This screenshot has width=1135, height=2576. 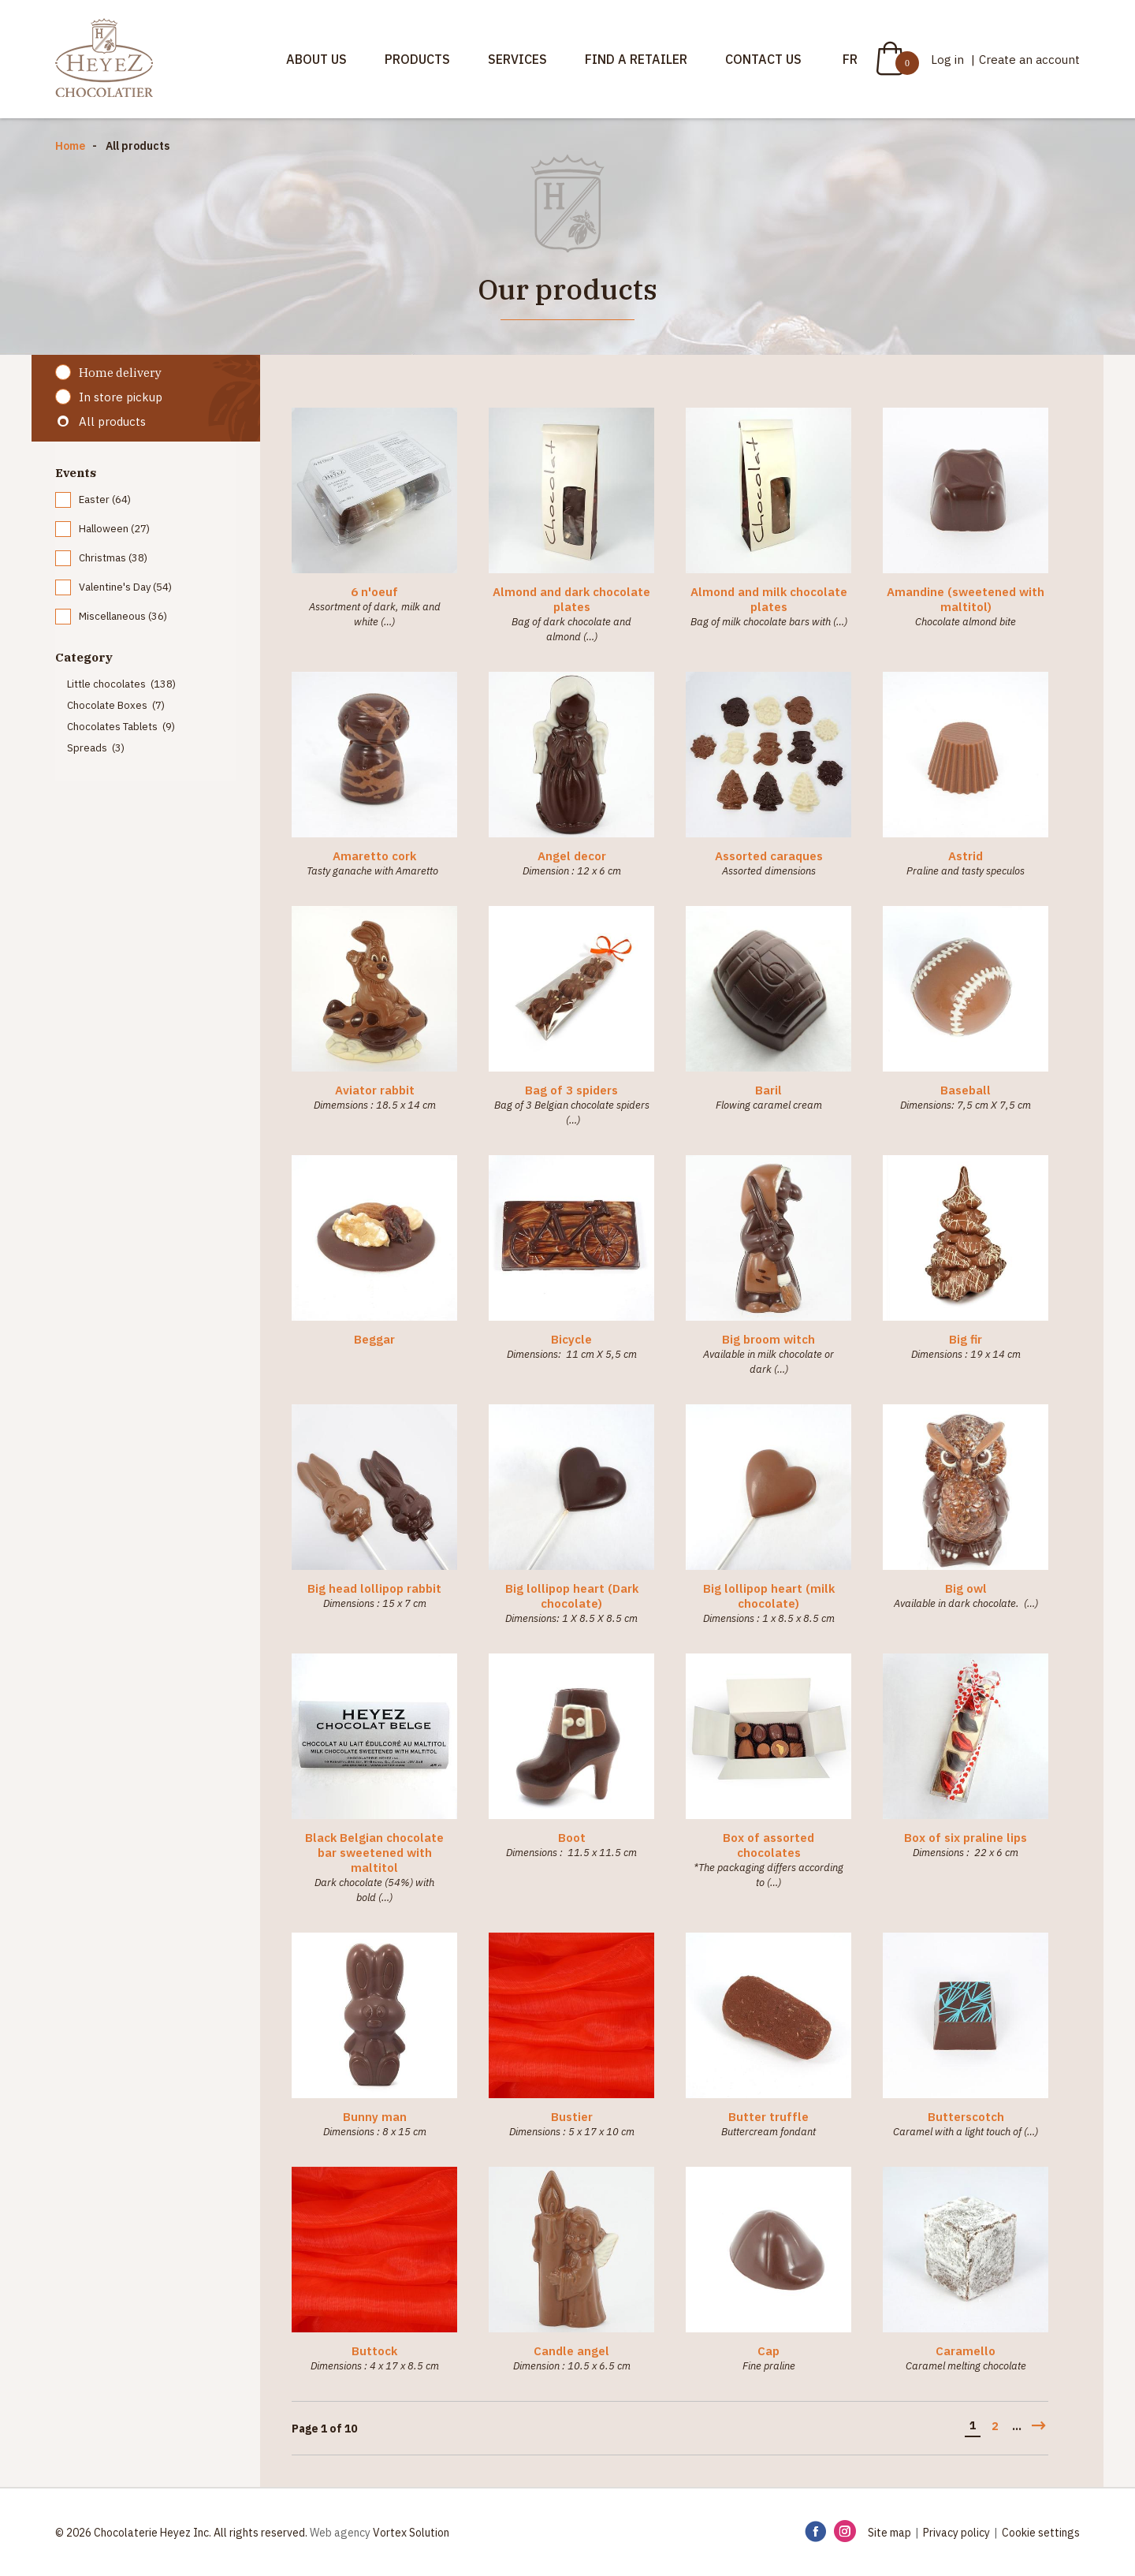 I want to click on Assorted caraques, so click(x=769, y=855).